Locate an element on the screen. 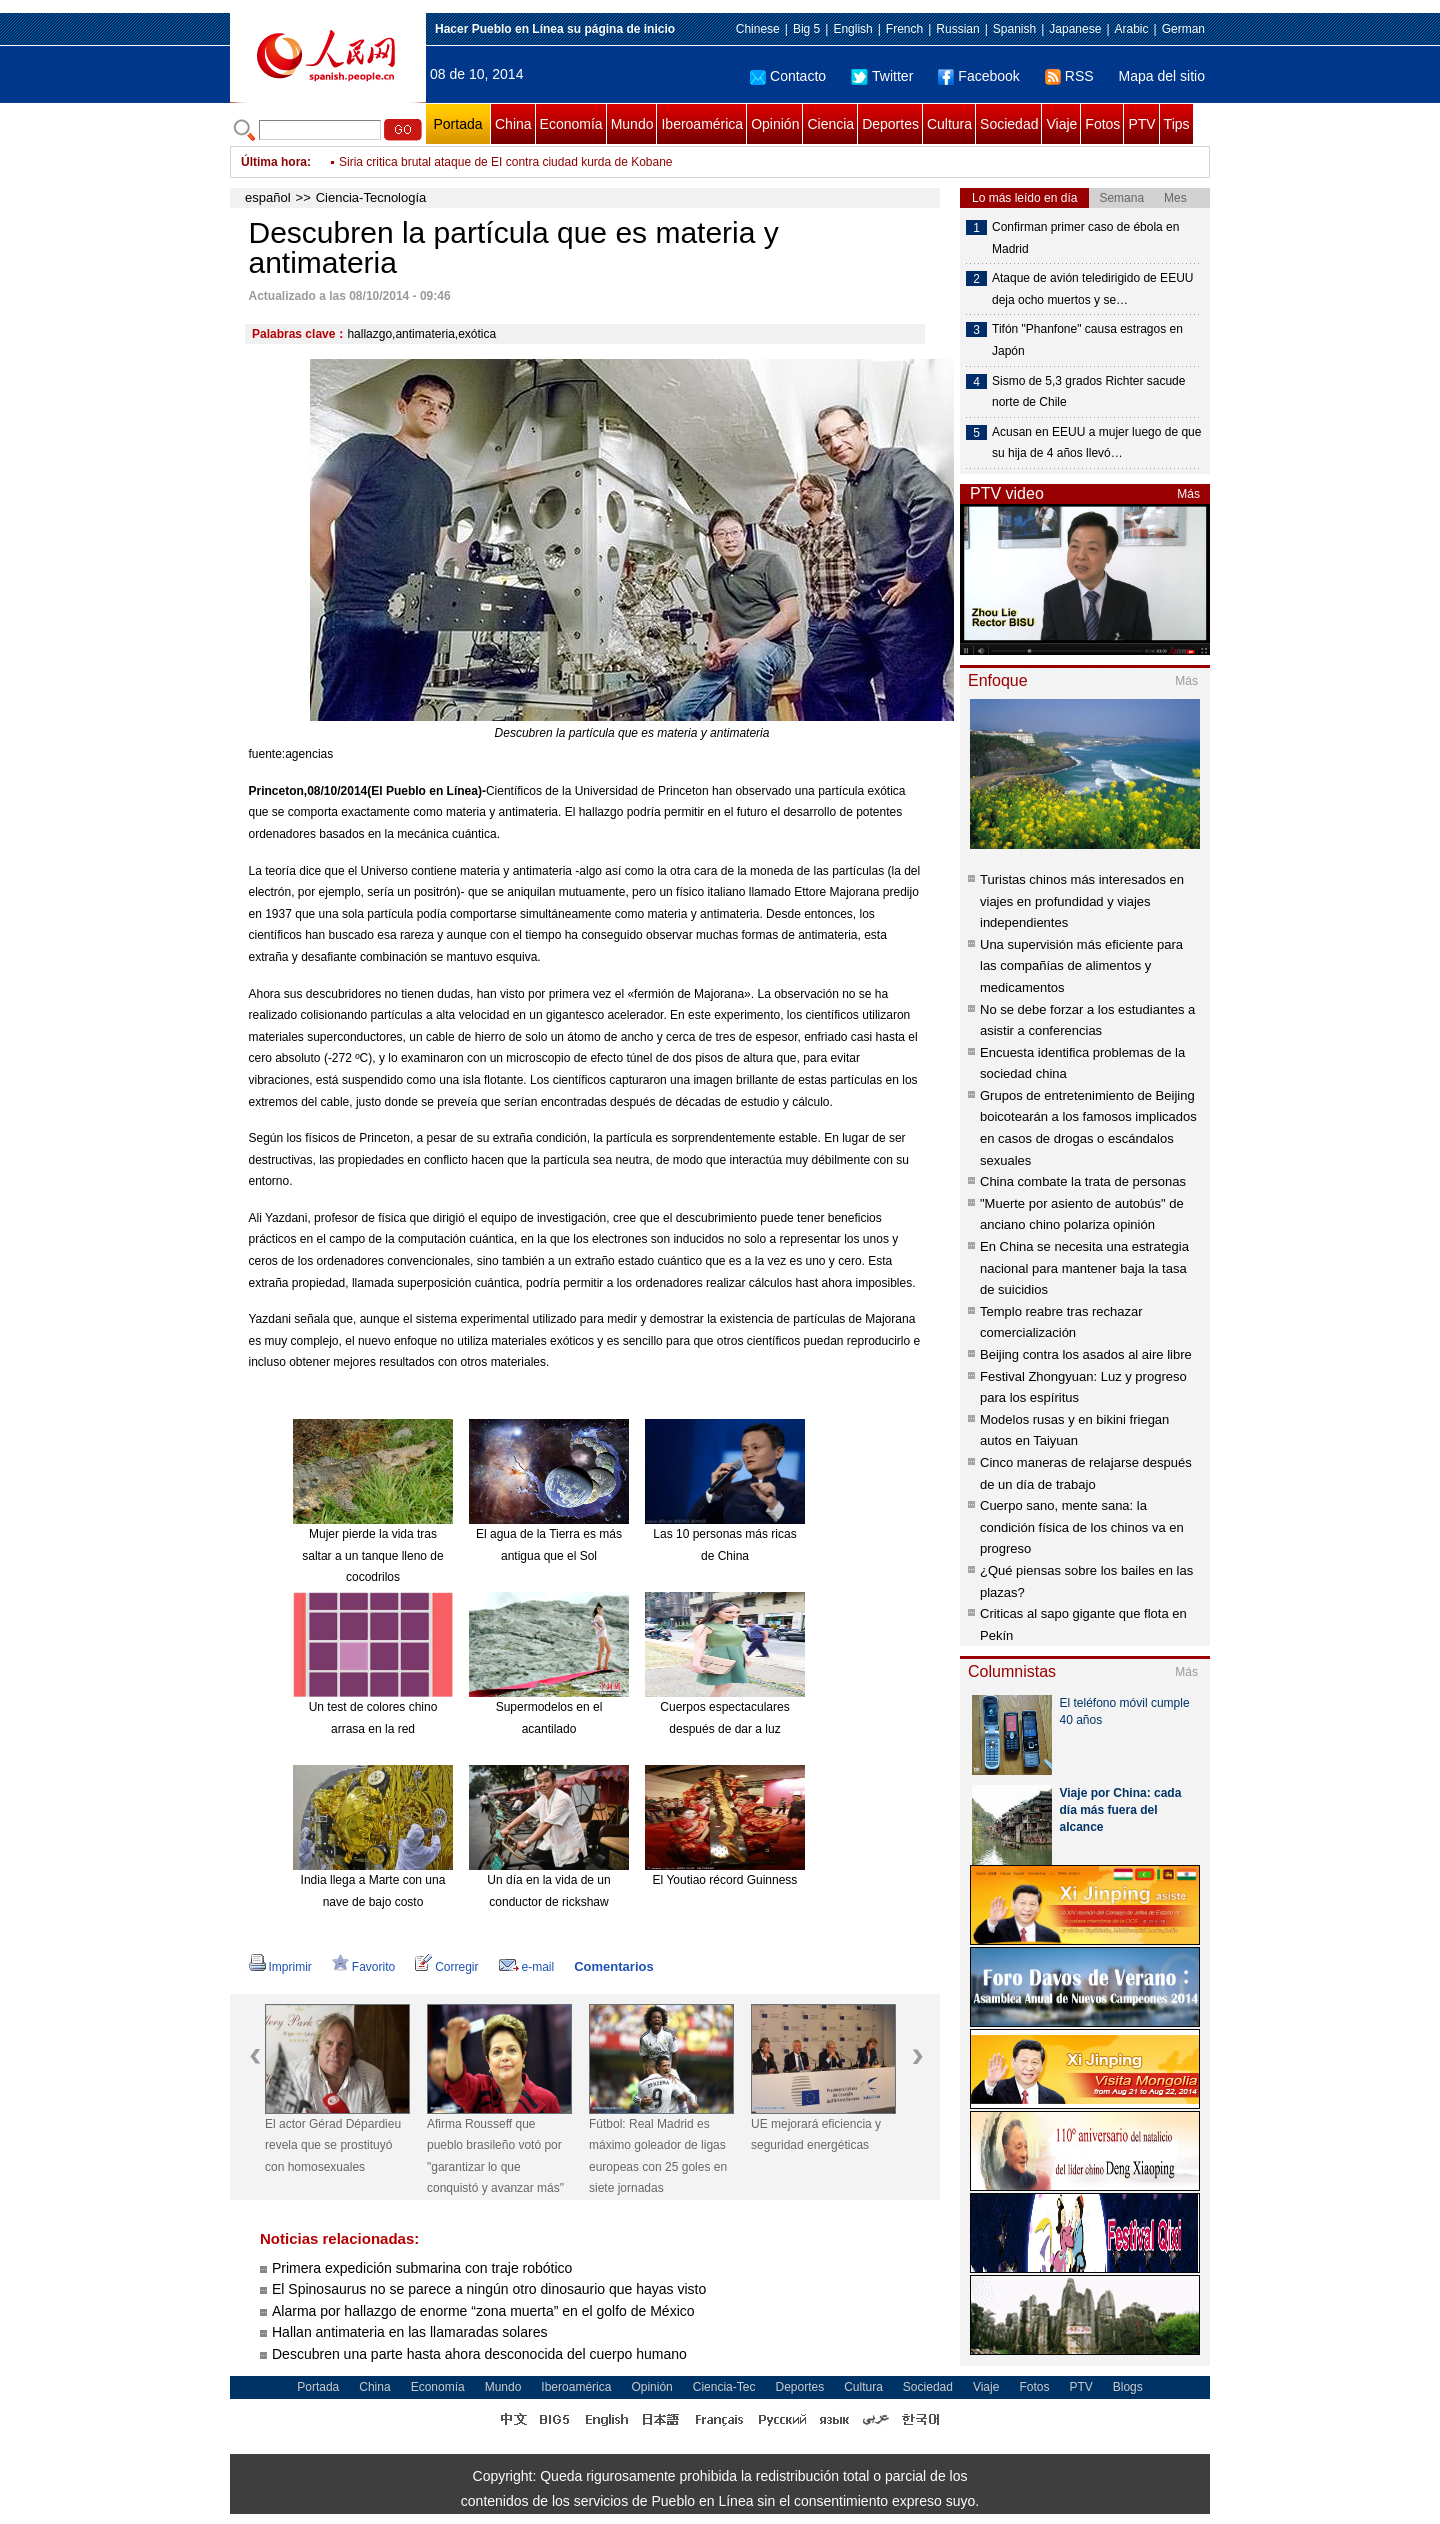 The image size is (1440, 2524). Afirma Rousseff que pueblo brasileño votó por "garantizar lo que conquistó y avanzar más" is located at coordinates (495, 2156).